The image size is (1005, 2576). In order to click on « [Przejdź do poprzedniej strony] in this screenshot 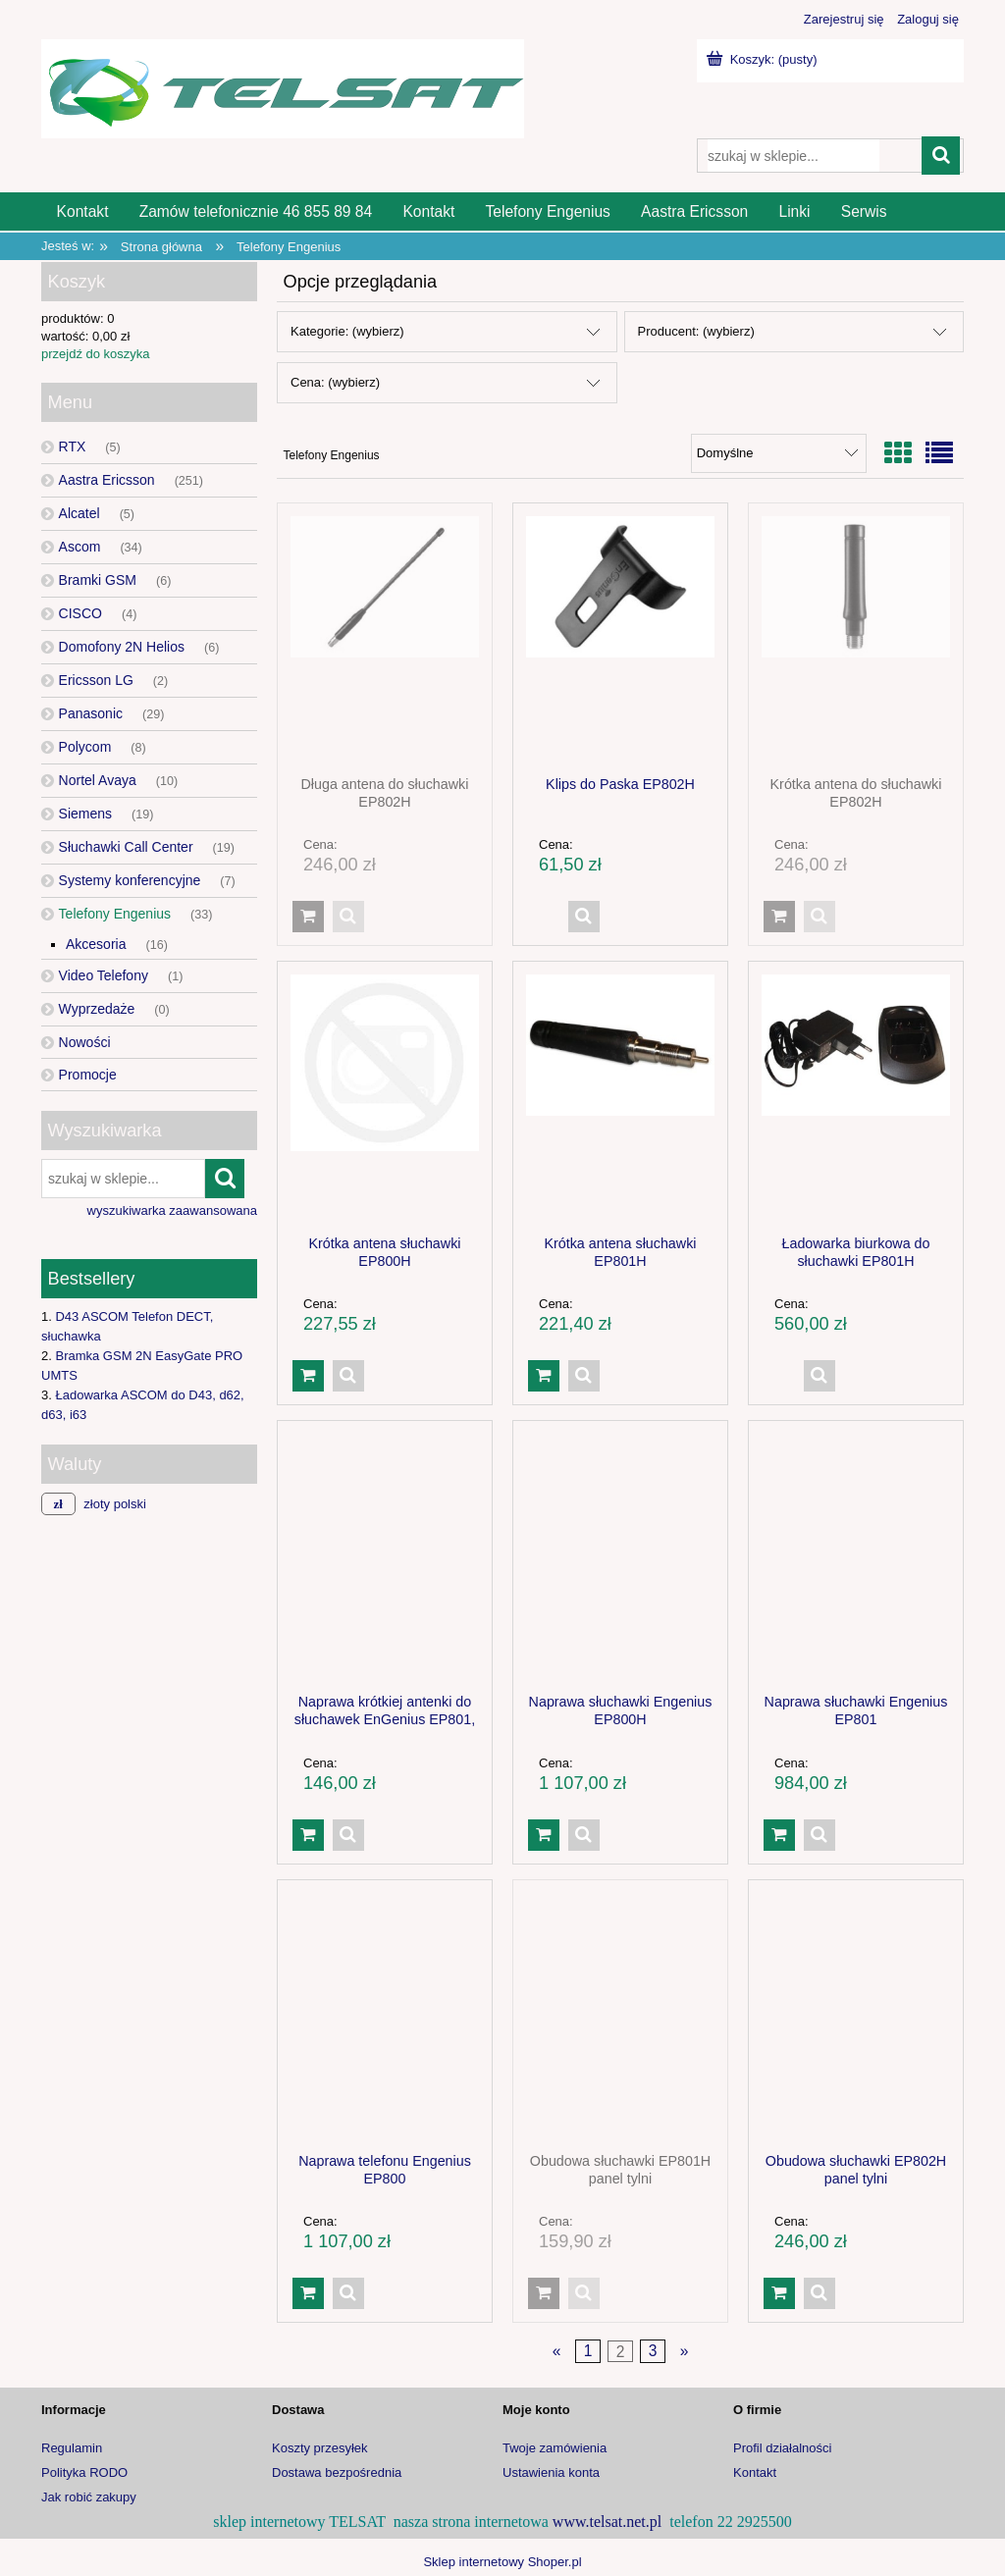, I will do `click(557, 2351)`.